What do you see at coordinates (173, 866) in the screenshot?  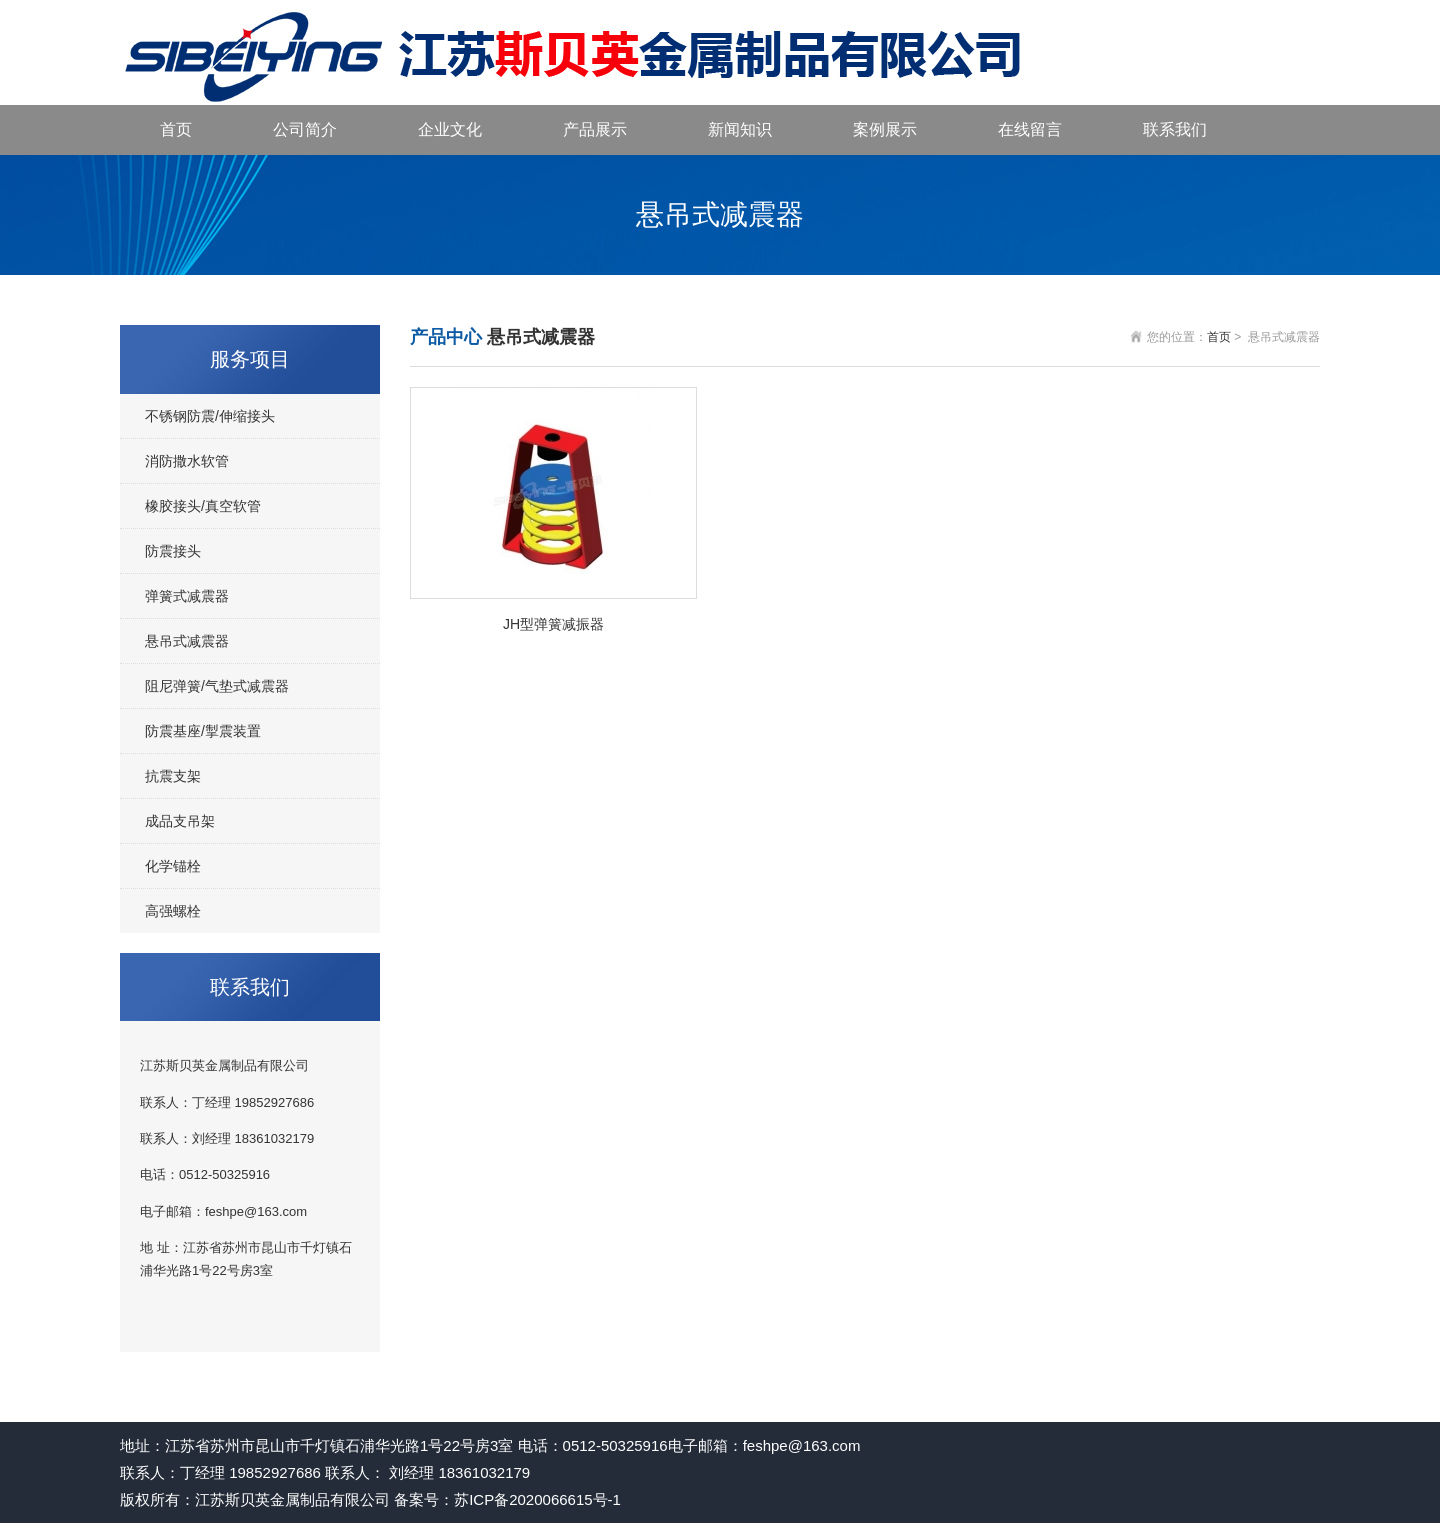 I see `化学锚栓` at bounding box center [173, 866].